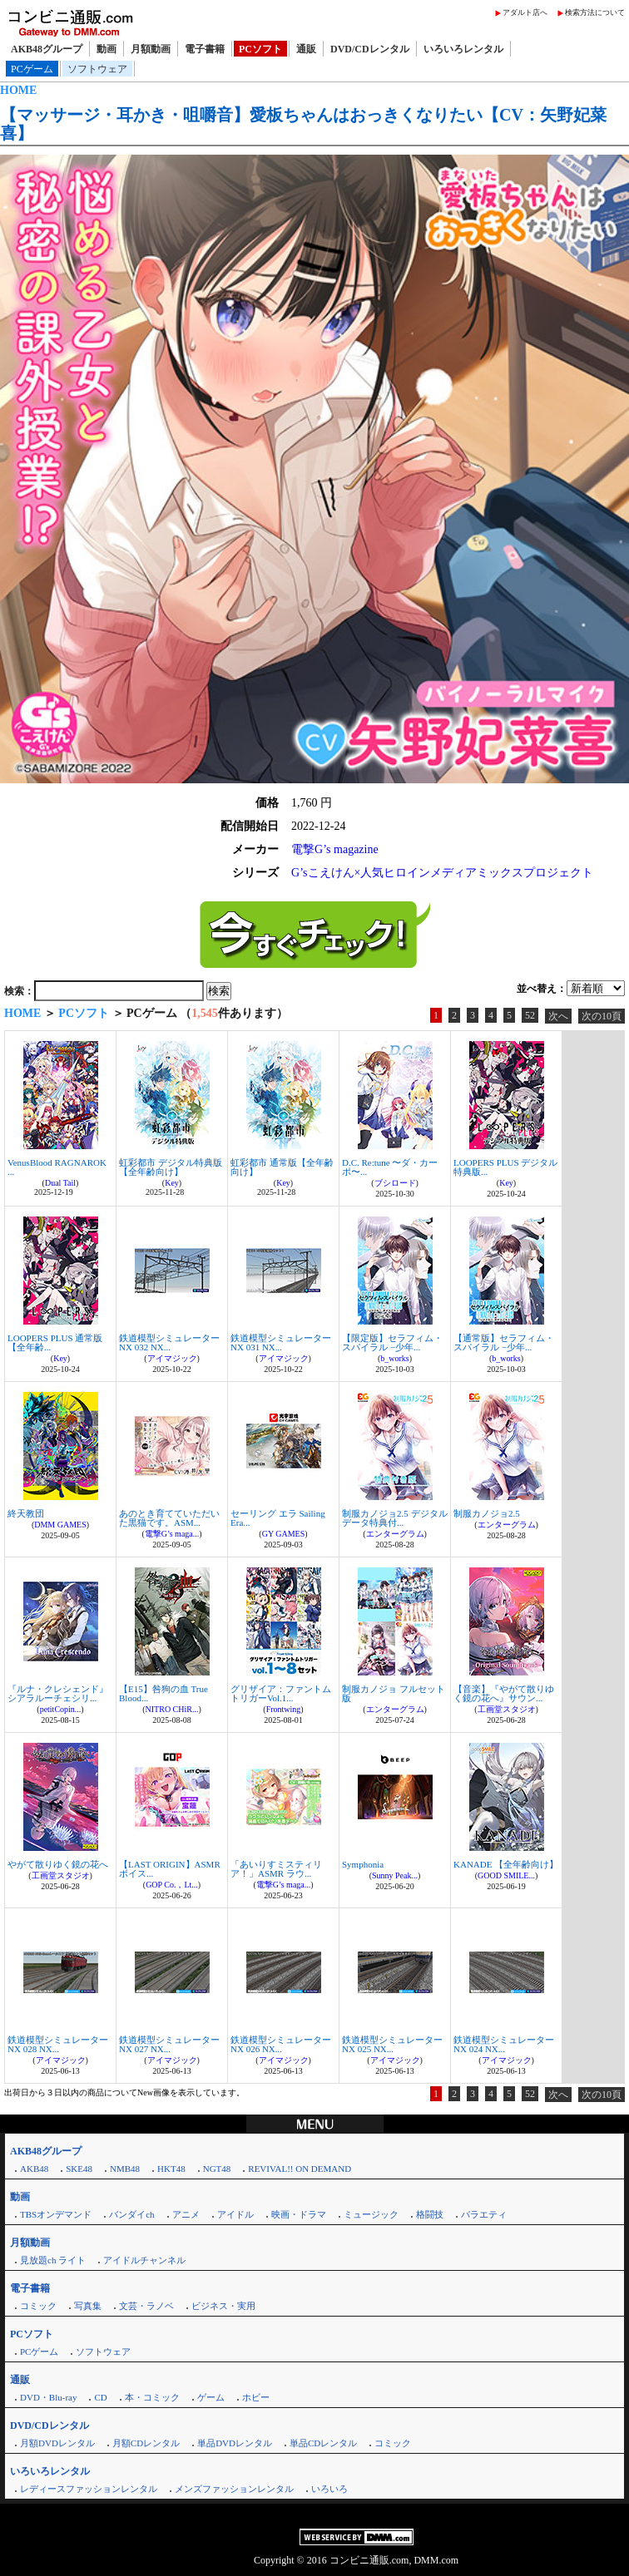 The image size is (629, 2576). Describe the element at coordinates (363, 1864) in the screenshot. I see `Symphonia` at that location.